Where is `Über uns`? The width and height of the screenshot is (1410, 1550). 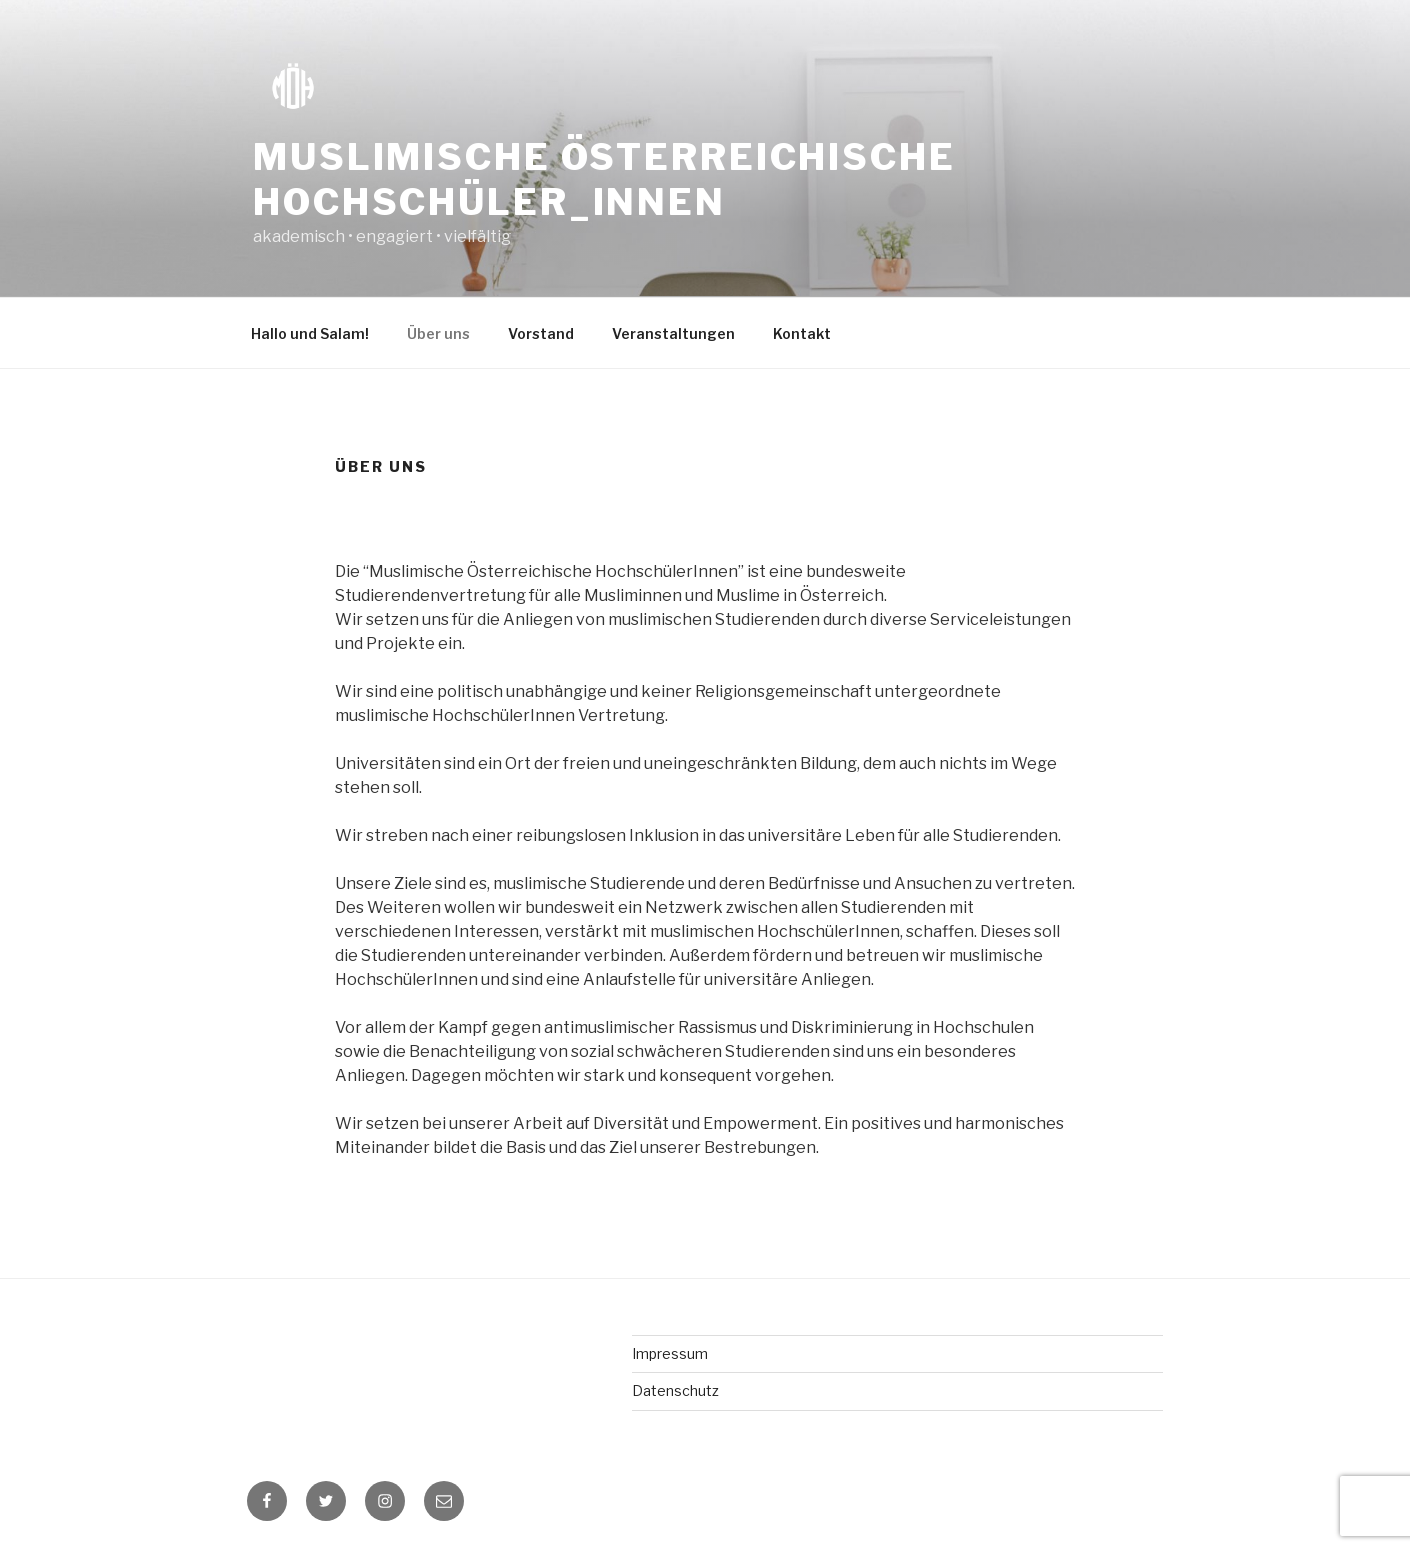
Über uns is located at coordinates (438, 333).